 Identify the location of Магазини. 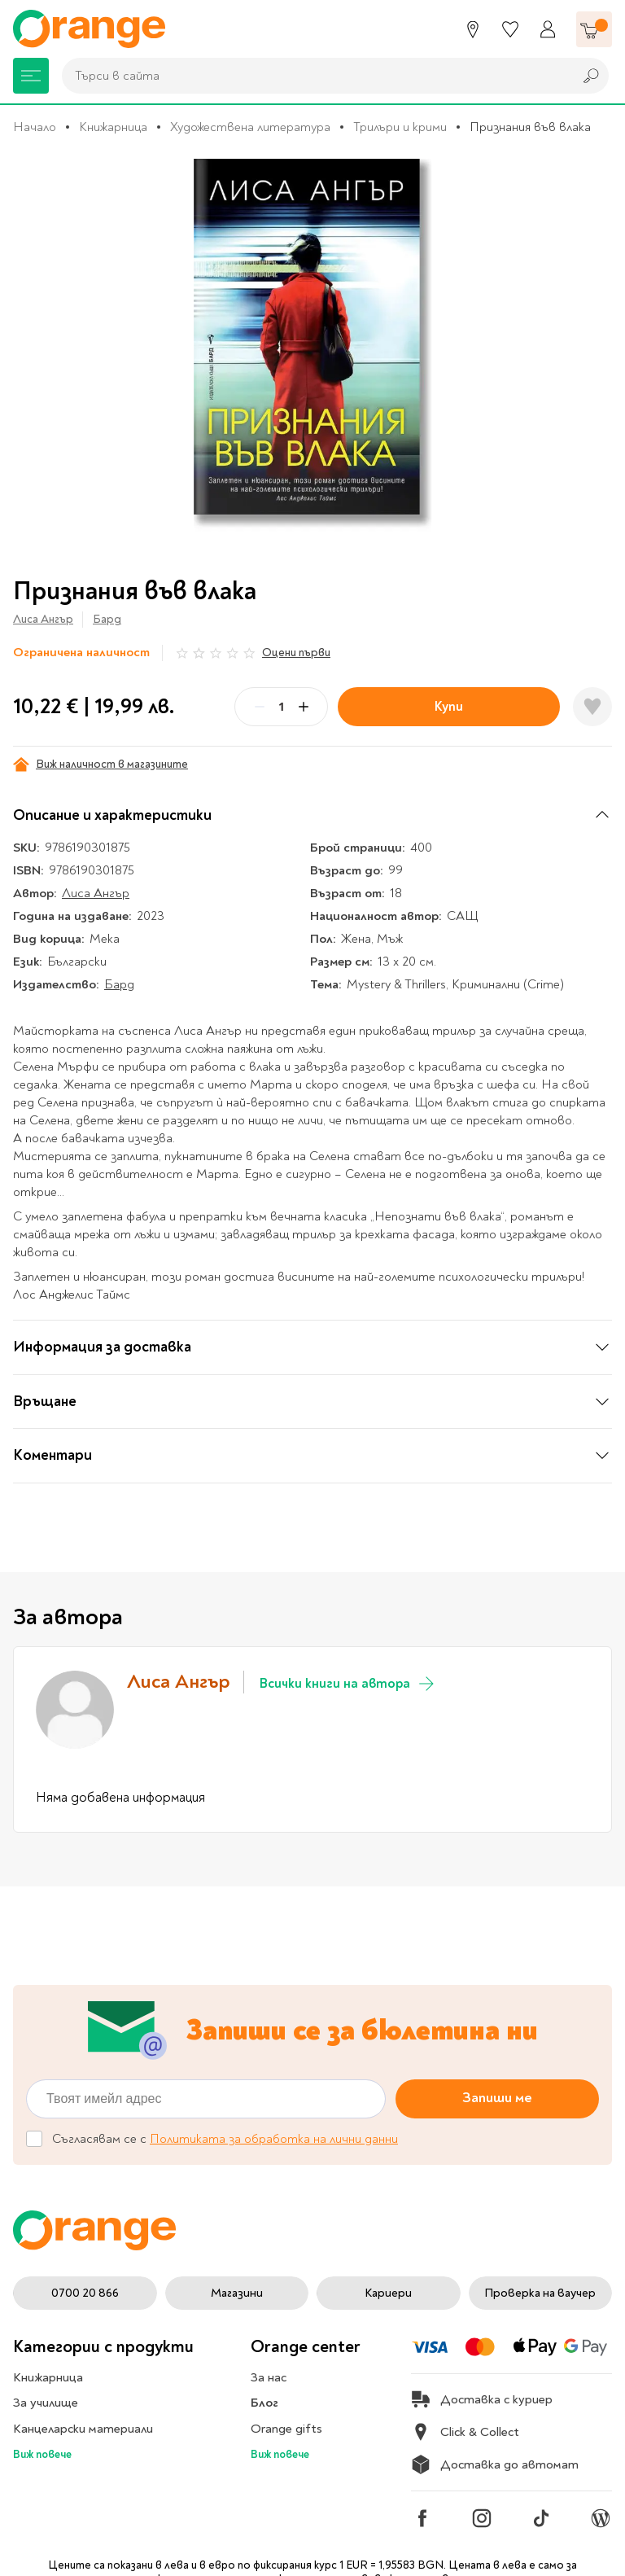
(237, 2293).